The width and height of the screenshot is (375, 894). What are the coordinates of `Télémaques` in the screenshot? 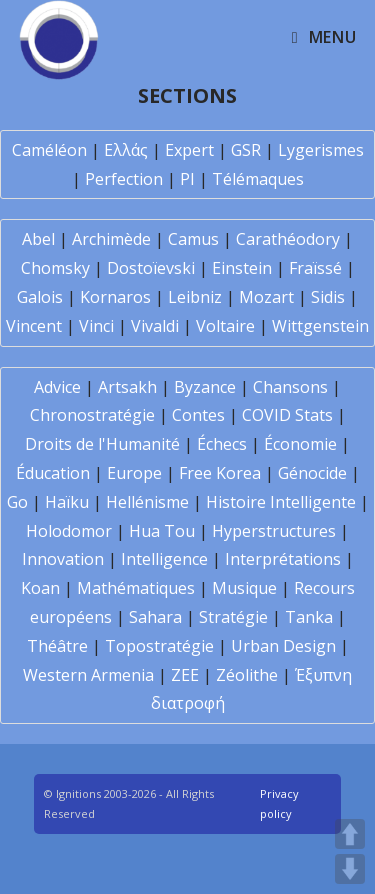 It's located at (258, 179).